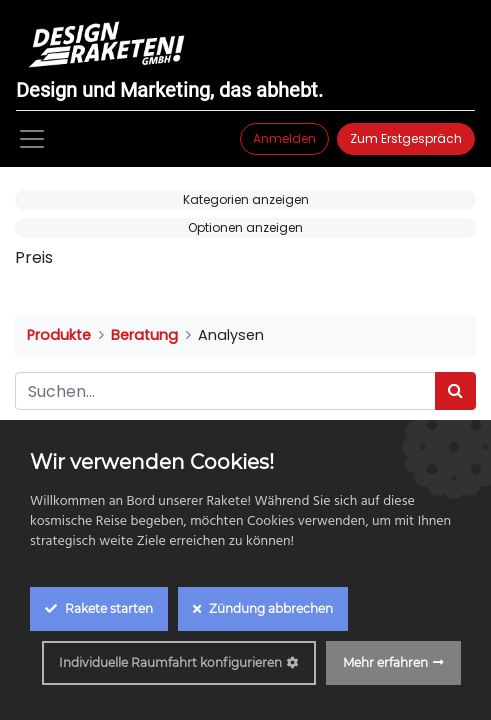 The height and width of the screenshot is (720, 491). What do you see at coordinates (34, 257) in the screenshot?
I see `Preis` at bounding box center [34, 257].